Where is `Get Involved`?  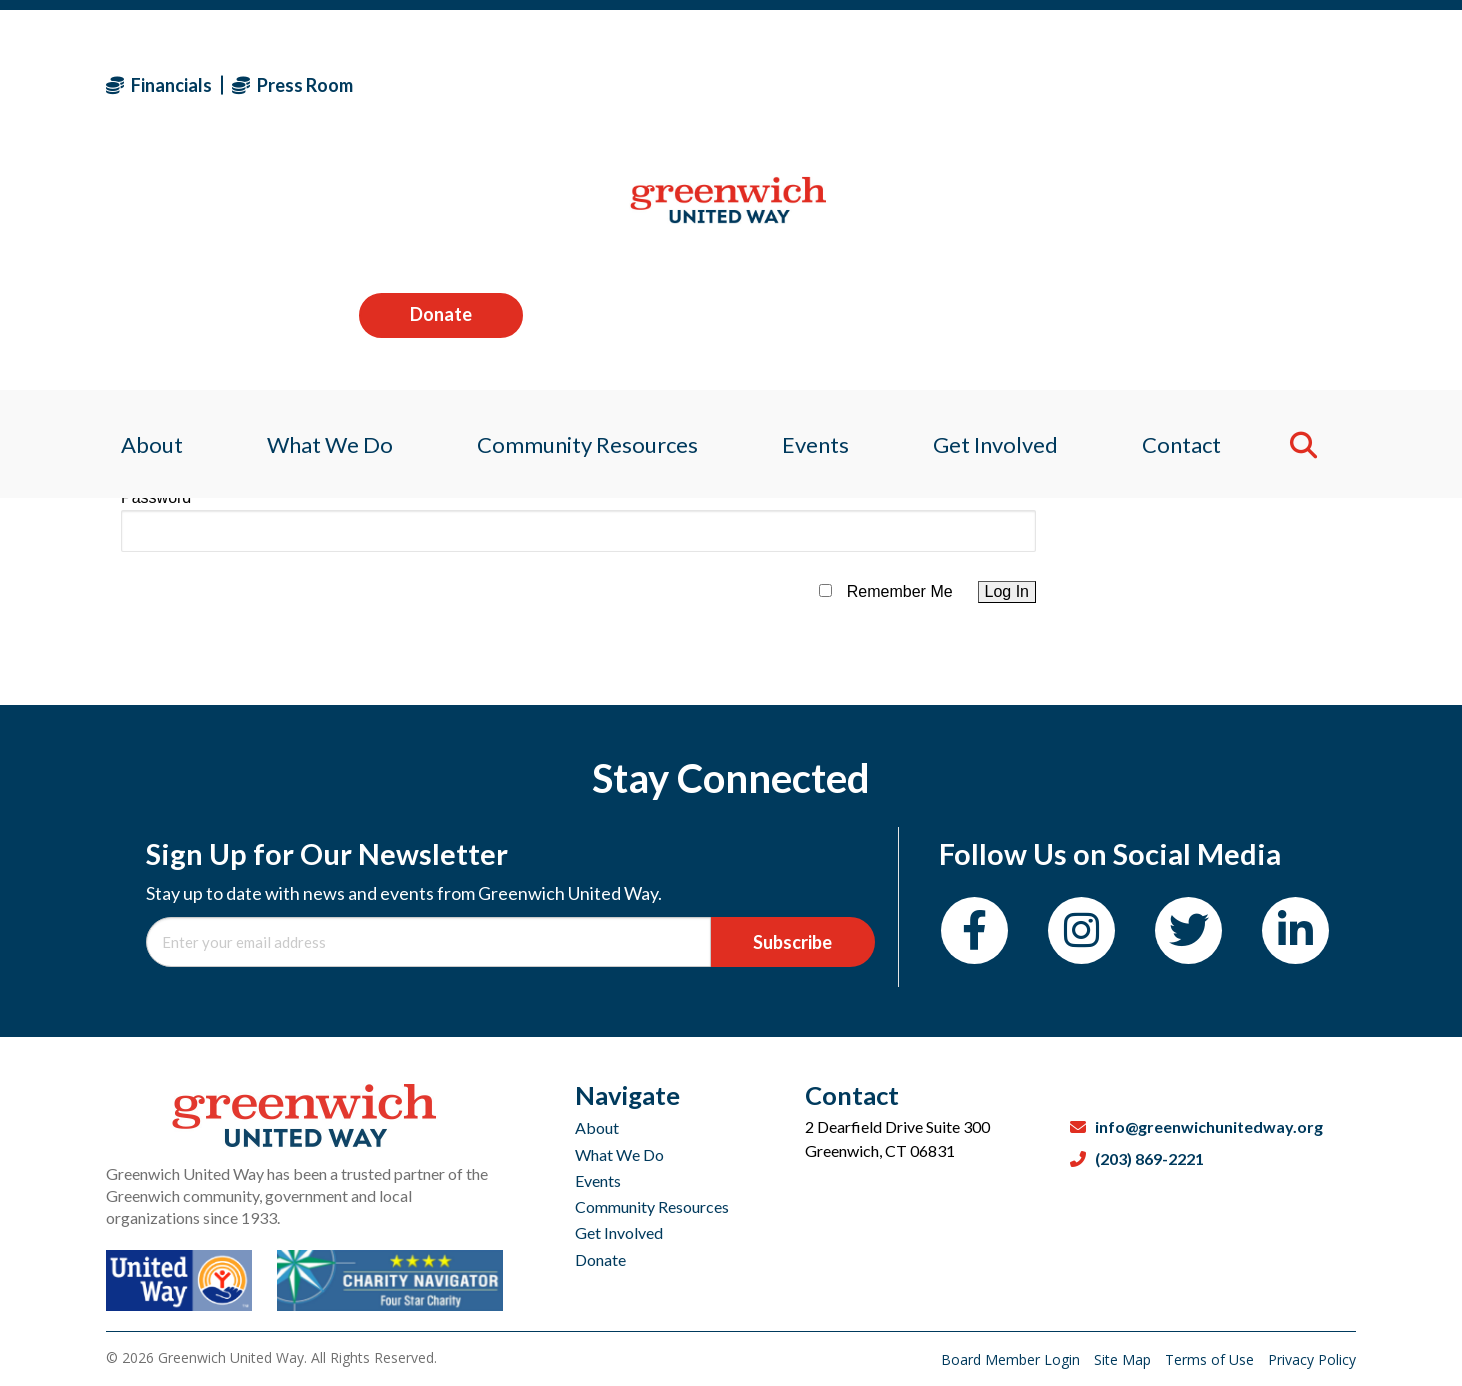 Get Involved is located at coordinates (619, 1232).